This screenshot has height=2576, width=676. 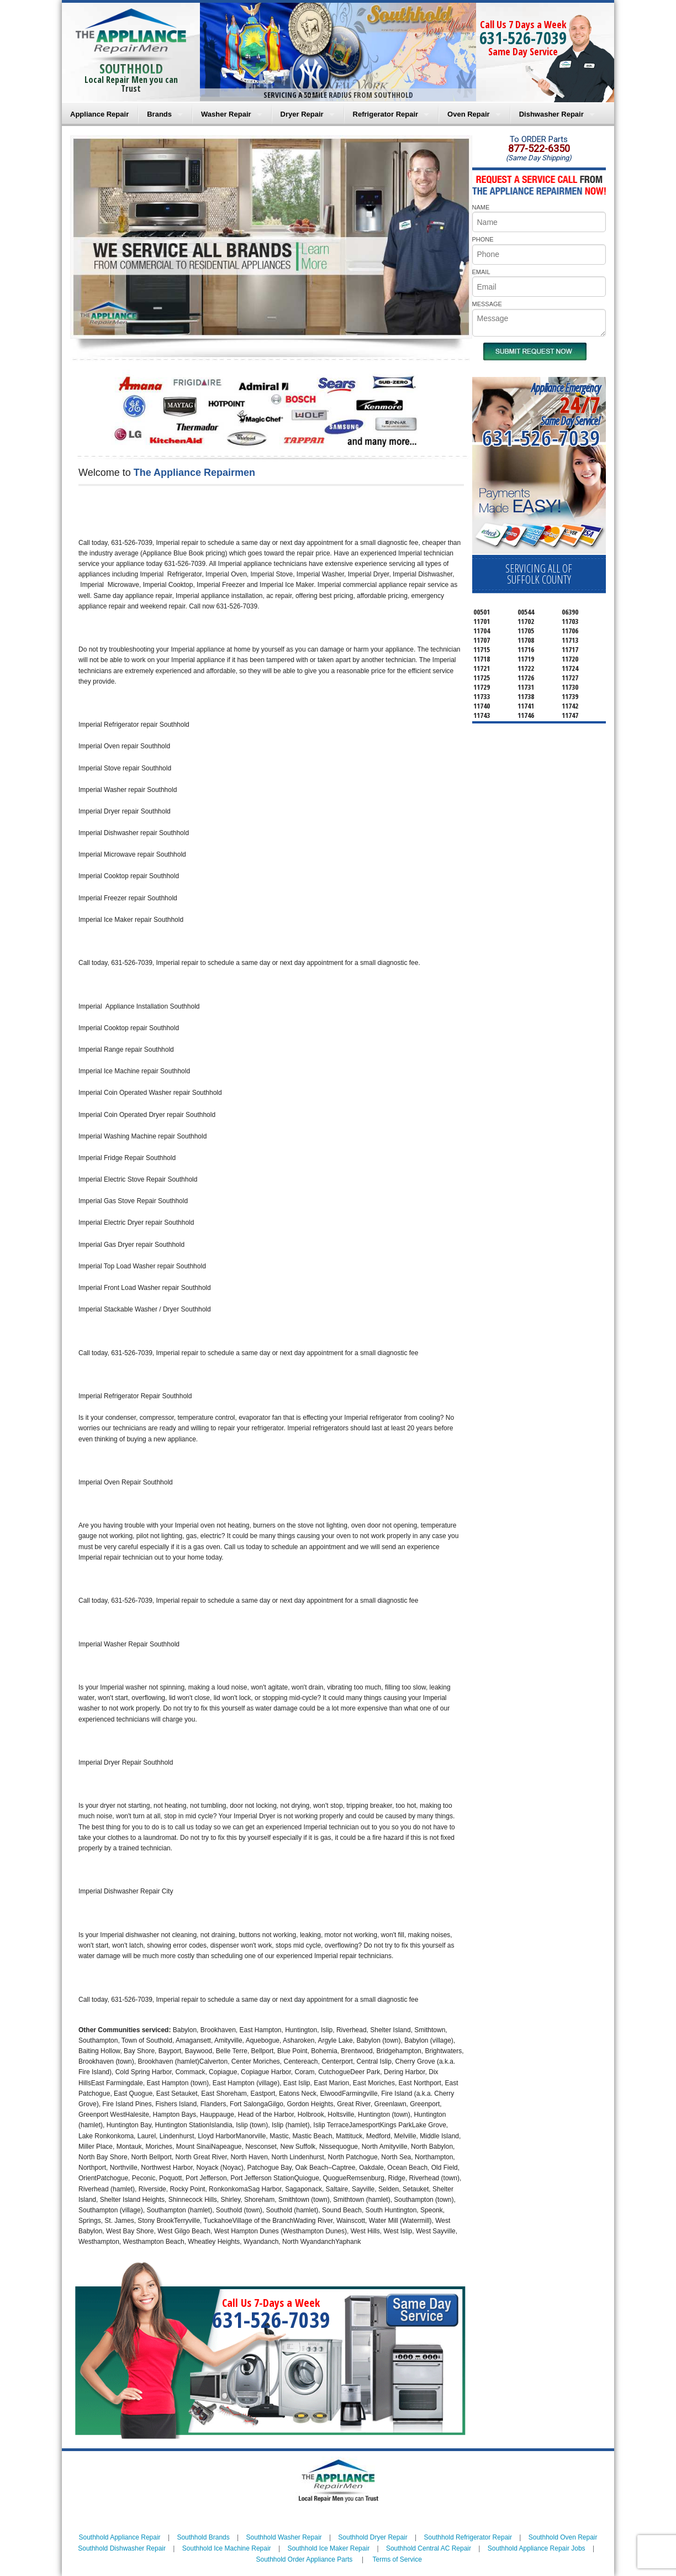 I want to click on Southhold Ice Machine Repair, so click(x=226, y=2548).